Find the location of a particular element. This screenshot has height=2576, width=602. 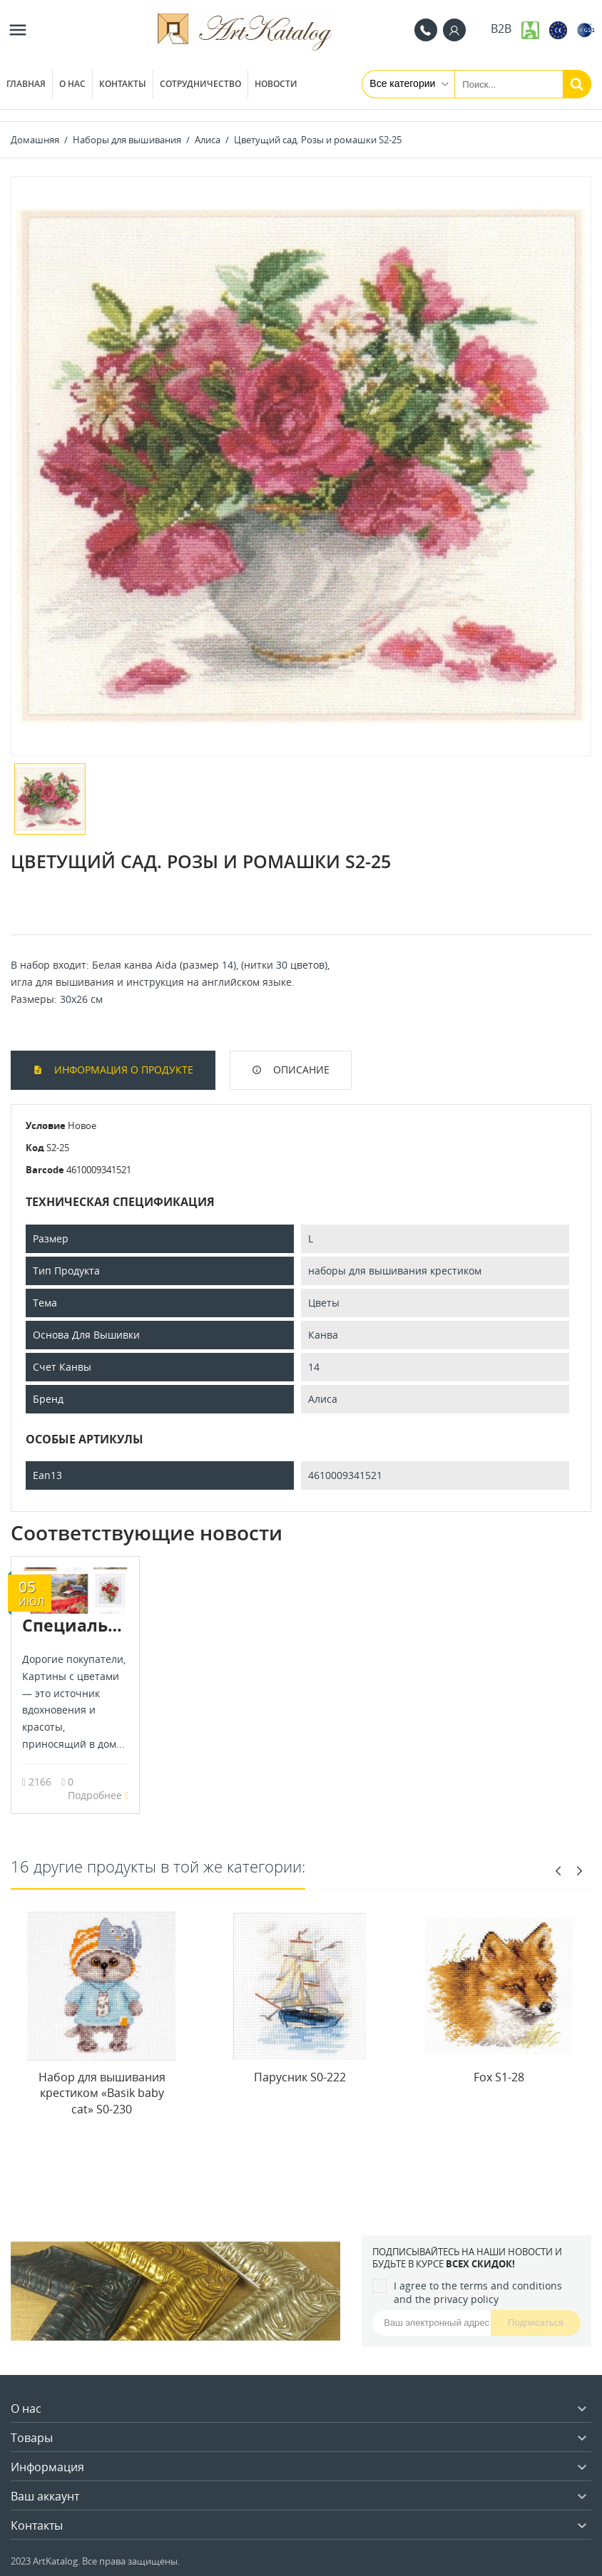

Парусник S0-222 is located at coordinates (300, 2077).